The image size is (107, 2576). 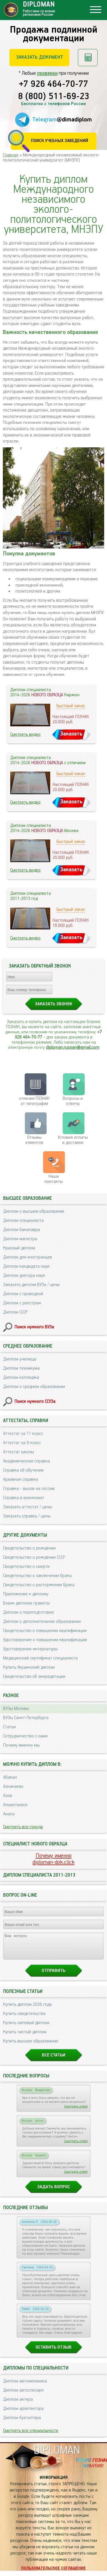 I want to click on Быстрый заказ, so click(x=70, y=706).